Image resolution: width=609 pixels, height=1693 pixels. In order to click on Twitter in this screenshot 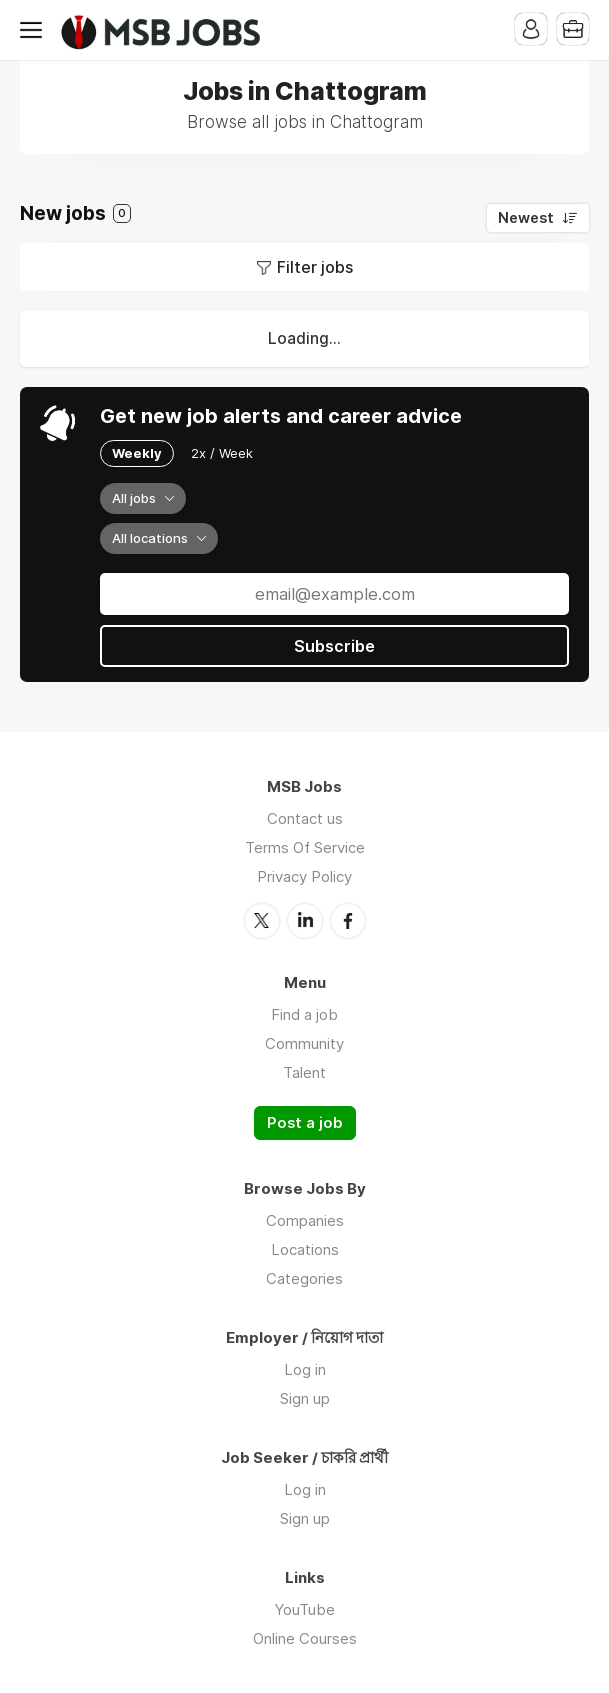, I will do `click(262, 921)`.